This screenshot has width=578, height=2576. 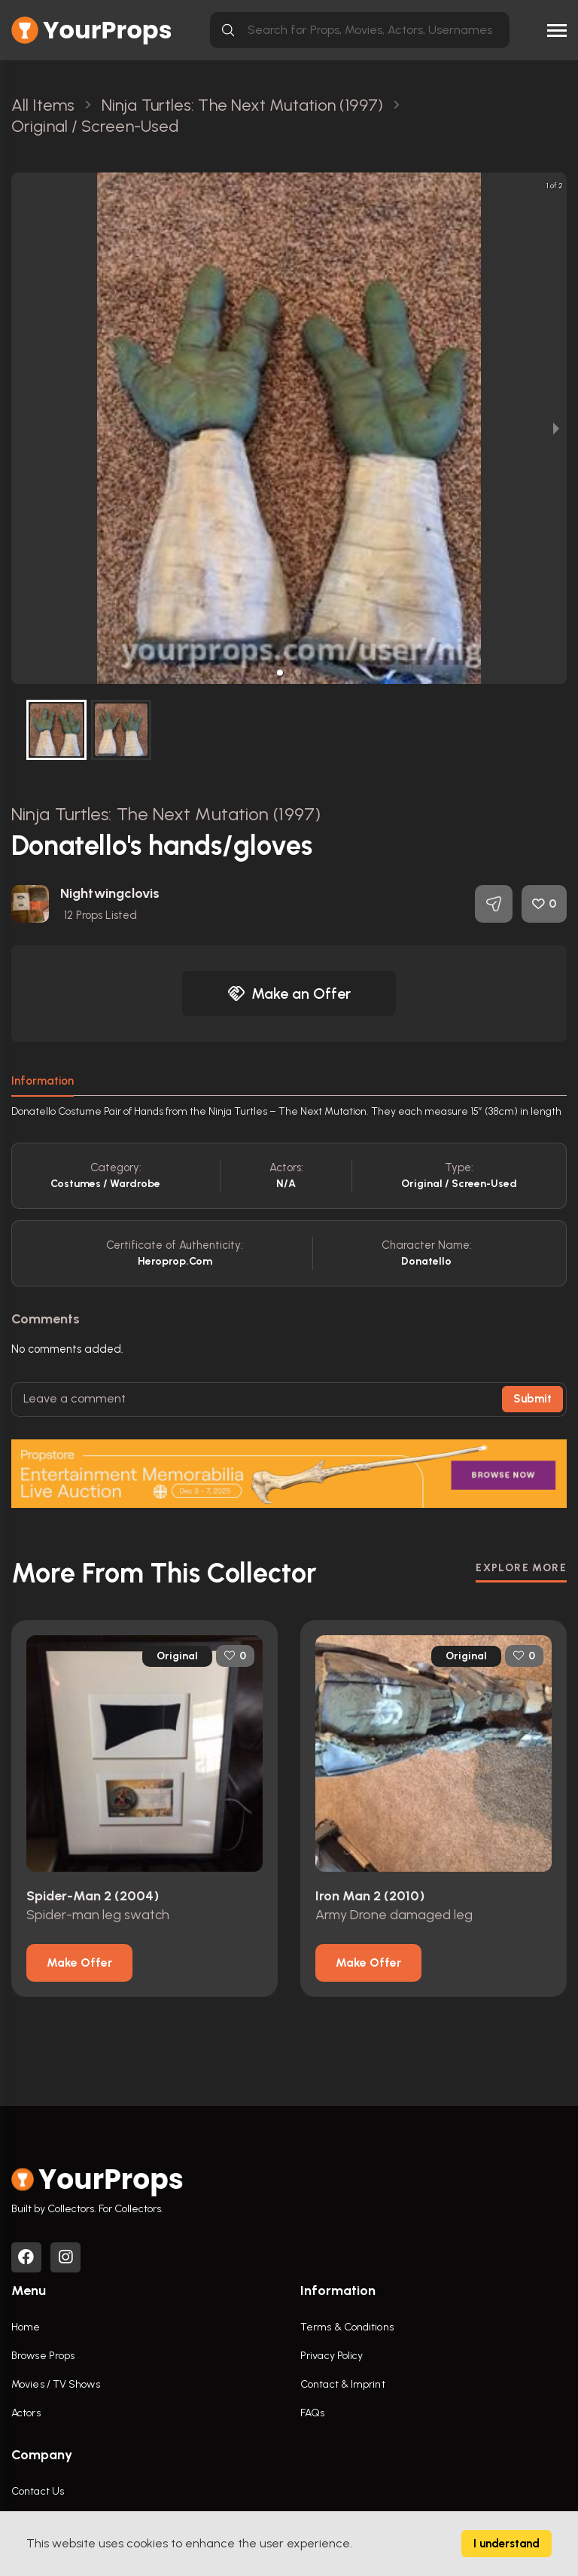 I want to click on Information [tab], so click(x=42, y=1081).